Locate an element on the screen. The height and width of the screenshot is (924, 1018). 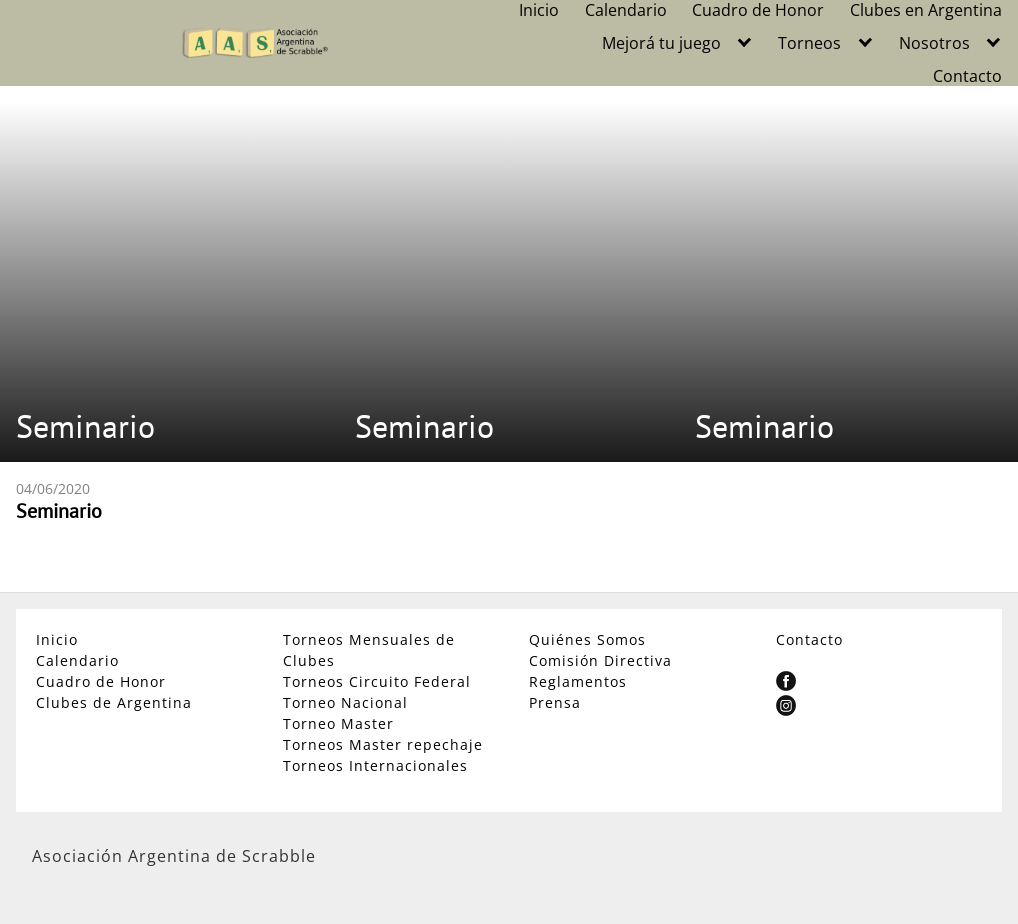
Calendario is located at coordinates (626, 10).